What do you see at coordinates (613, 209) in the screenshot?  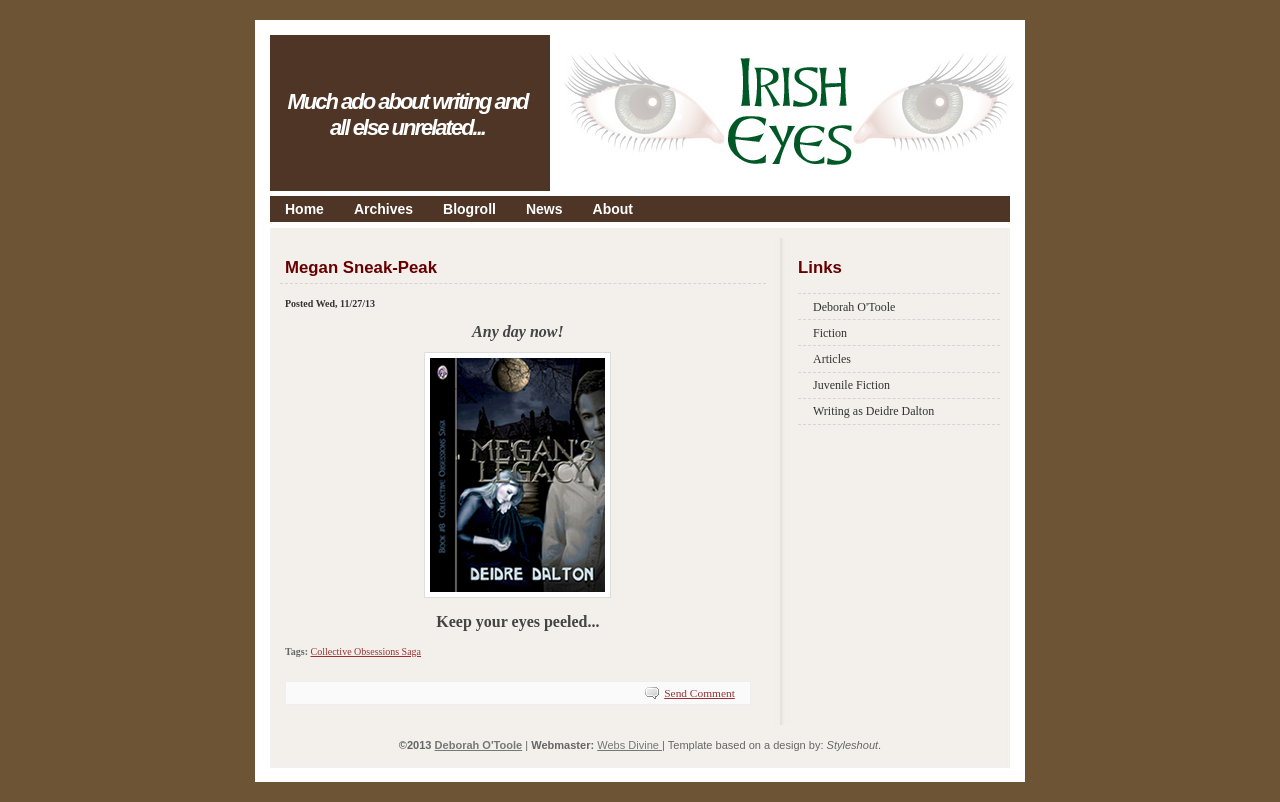 I see `About` at bounding box center [613, 209].